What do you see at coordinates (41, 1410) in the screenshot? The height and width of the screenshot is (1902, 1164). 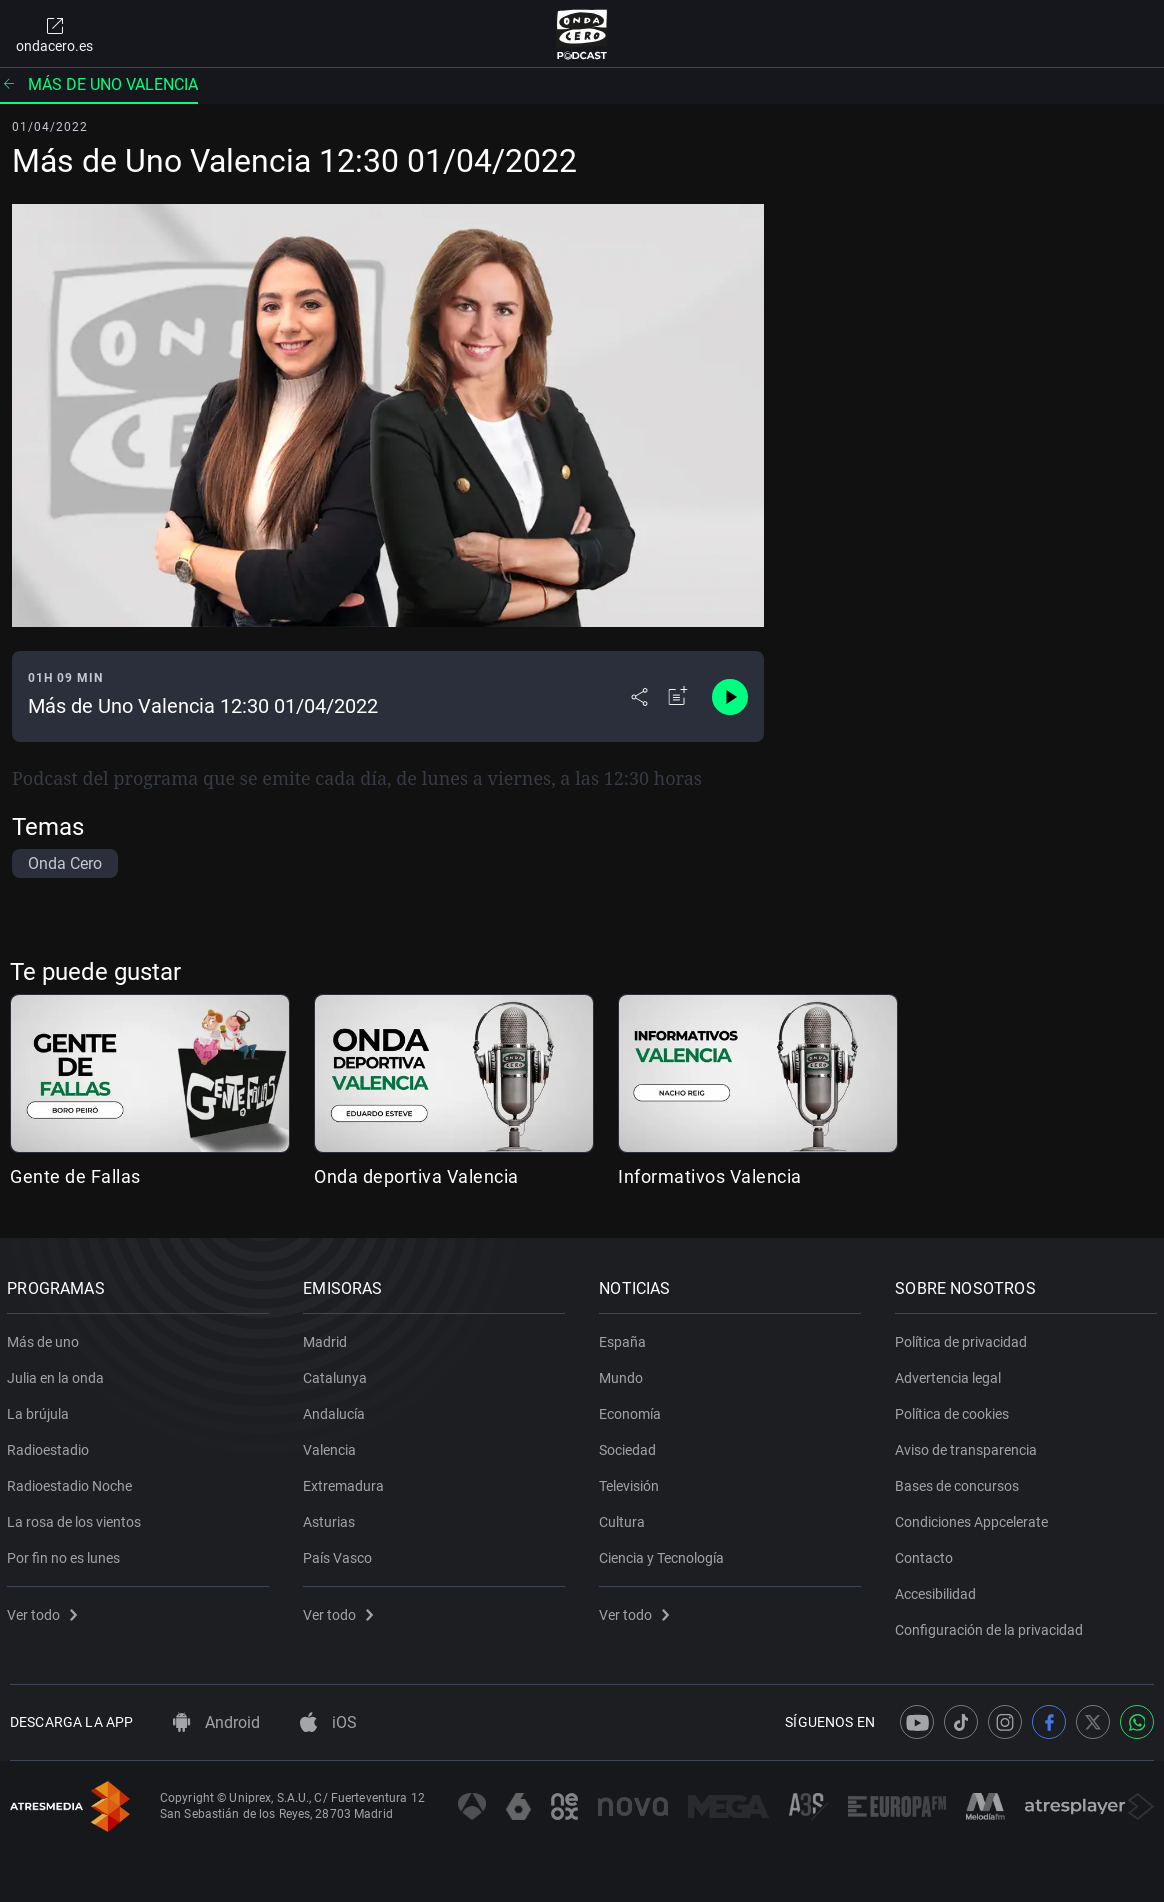 I see `La brújula` at bounding box center [41, 1410].